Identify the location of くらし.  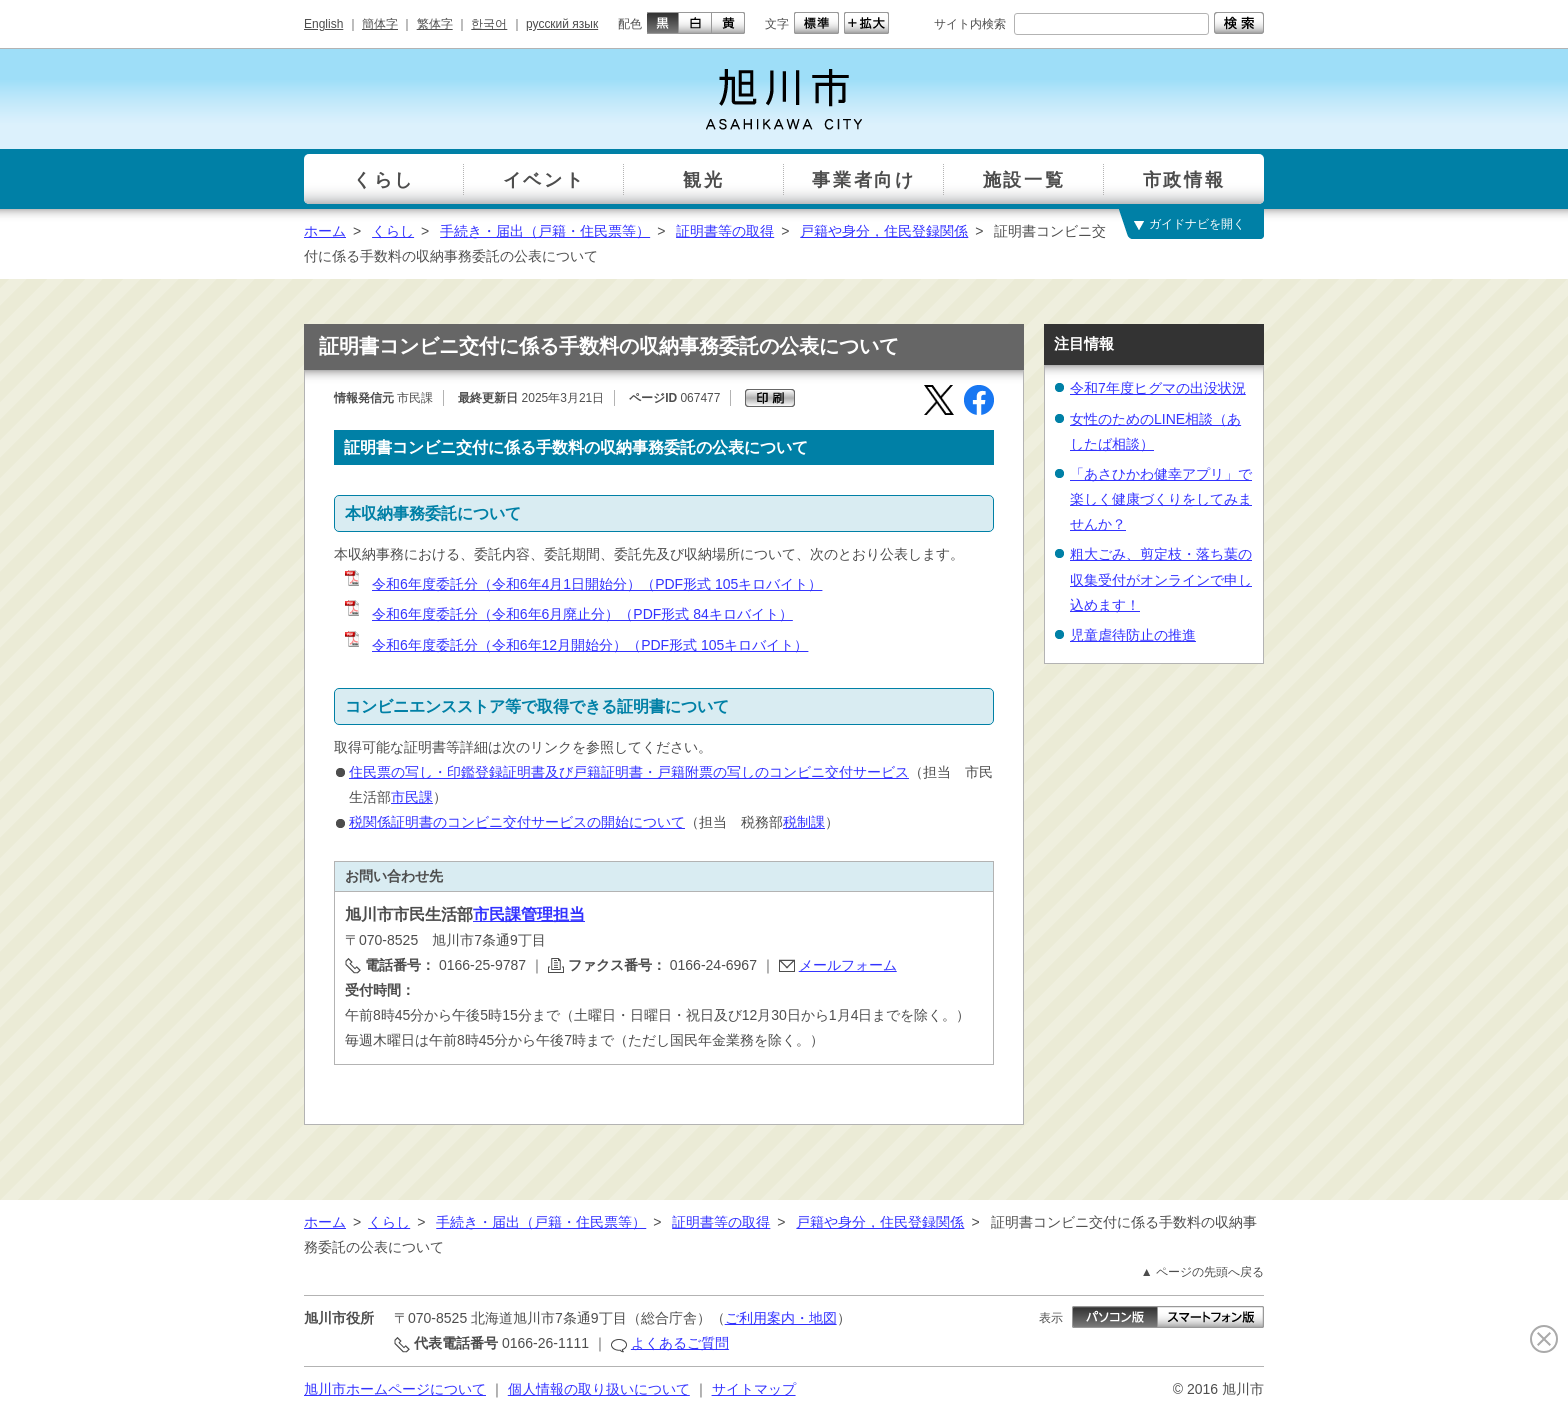
(393, 231).